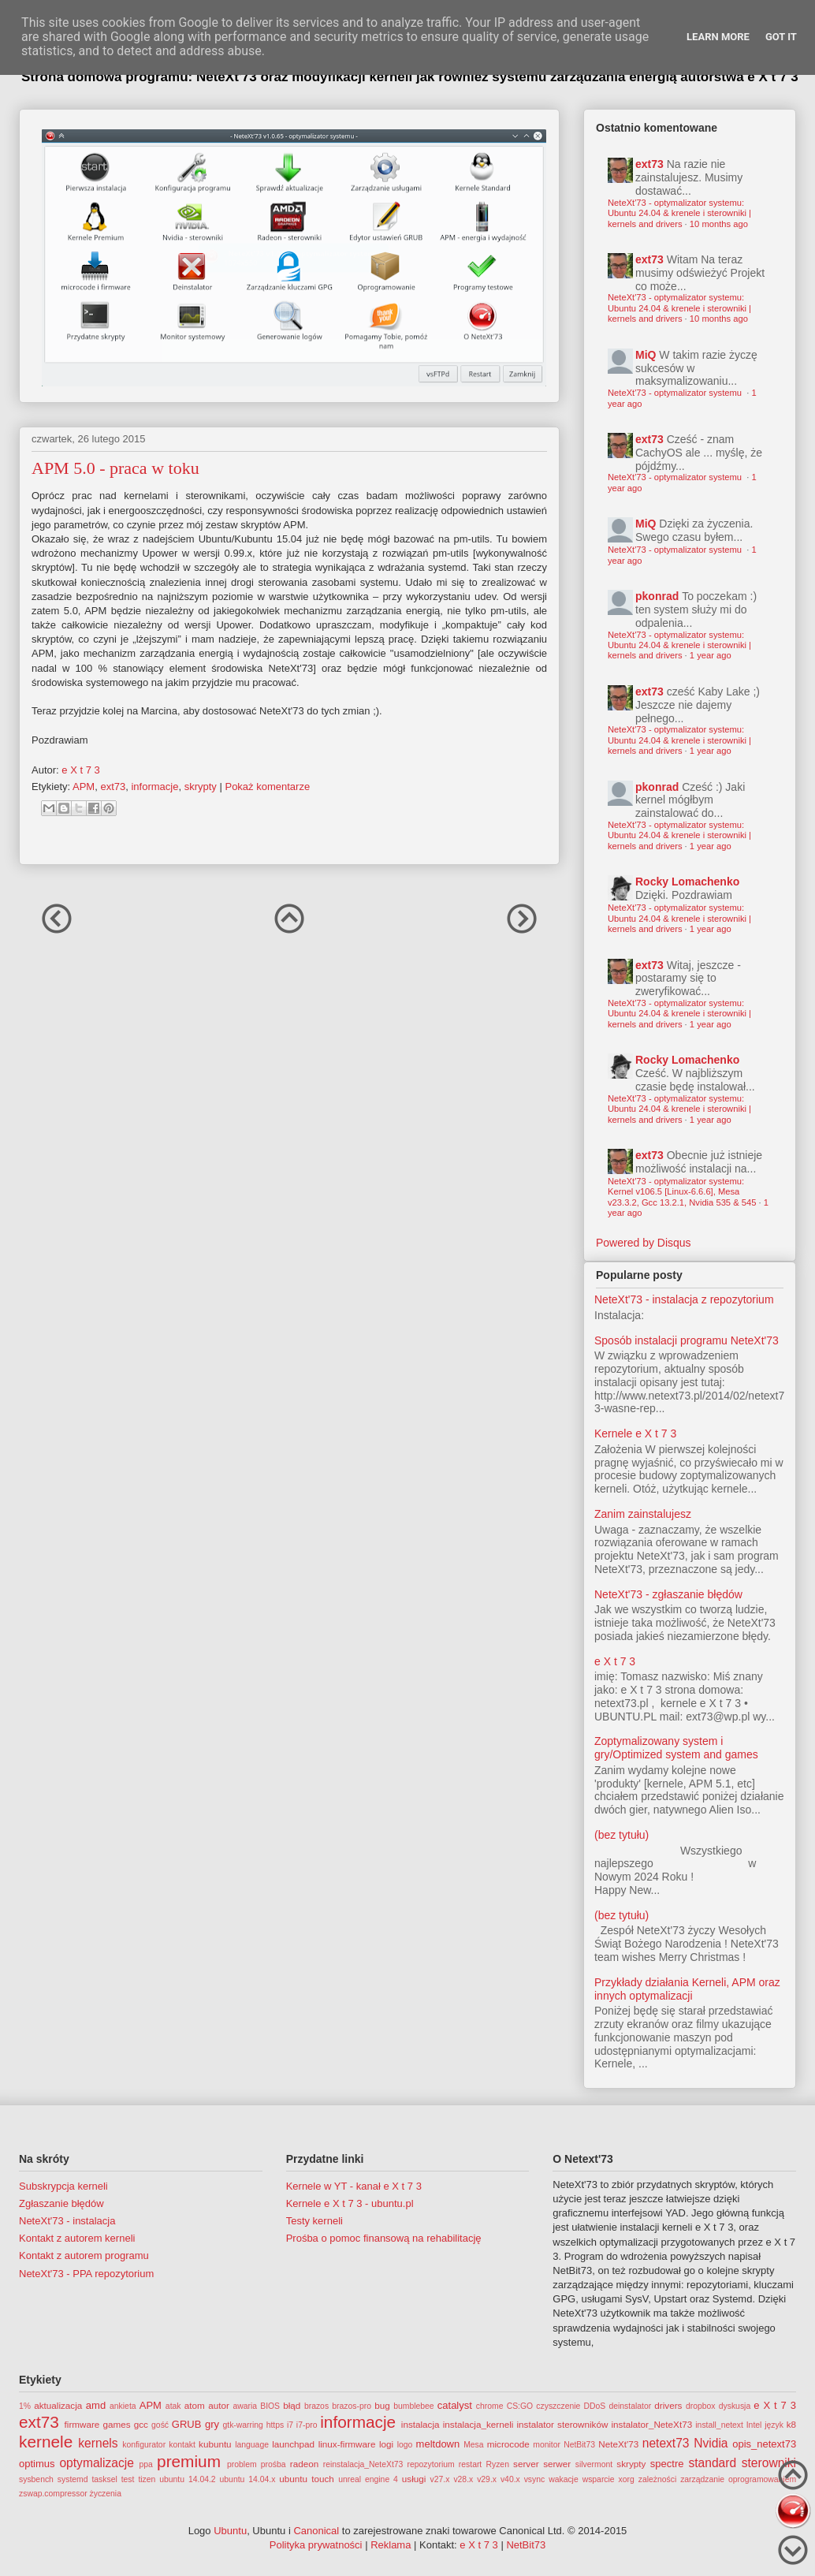 The image size is (815, 2576). What do you see at coordinates (97, 2443) in the screenshot?
I see `kernels` at bounding box center [97, 2443].